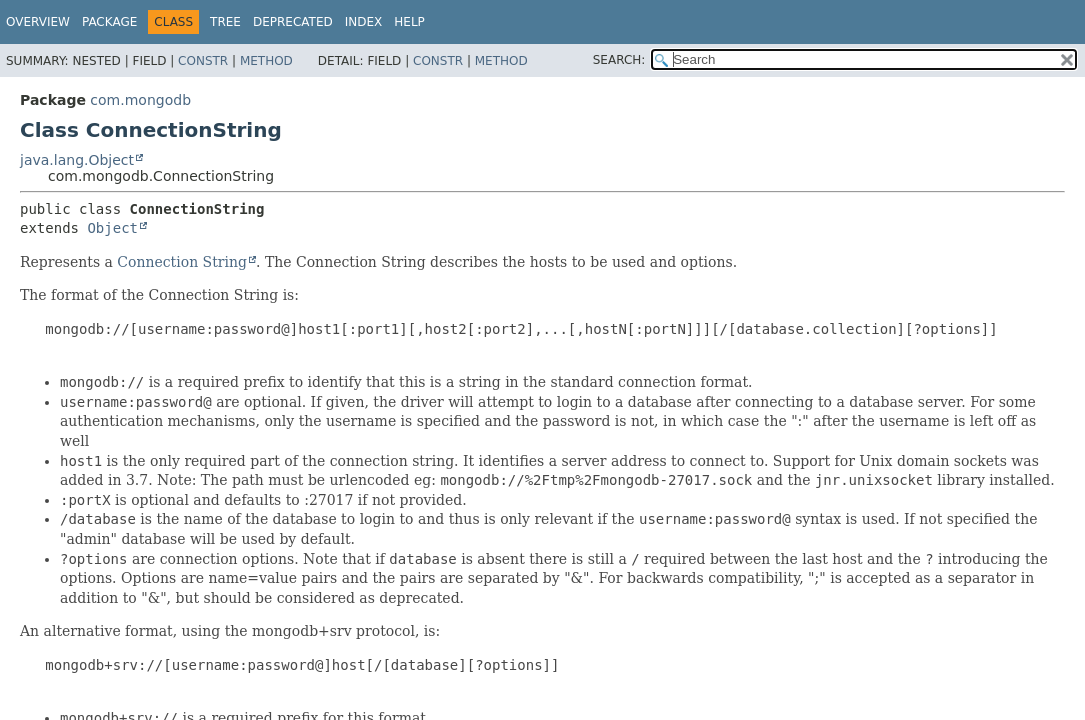 This screenshot has width=1085, height=720. What do you see at coordinates (109, 22) in the screenshot?
I see `Package` at bounding box center [109, 22].